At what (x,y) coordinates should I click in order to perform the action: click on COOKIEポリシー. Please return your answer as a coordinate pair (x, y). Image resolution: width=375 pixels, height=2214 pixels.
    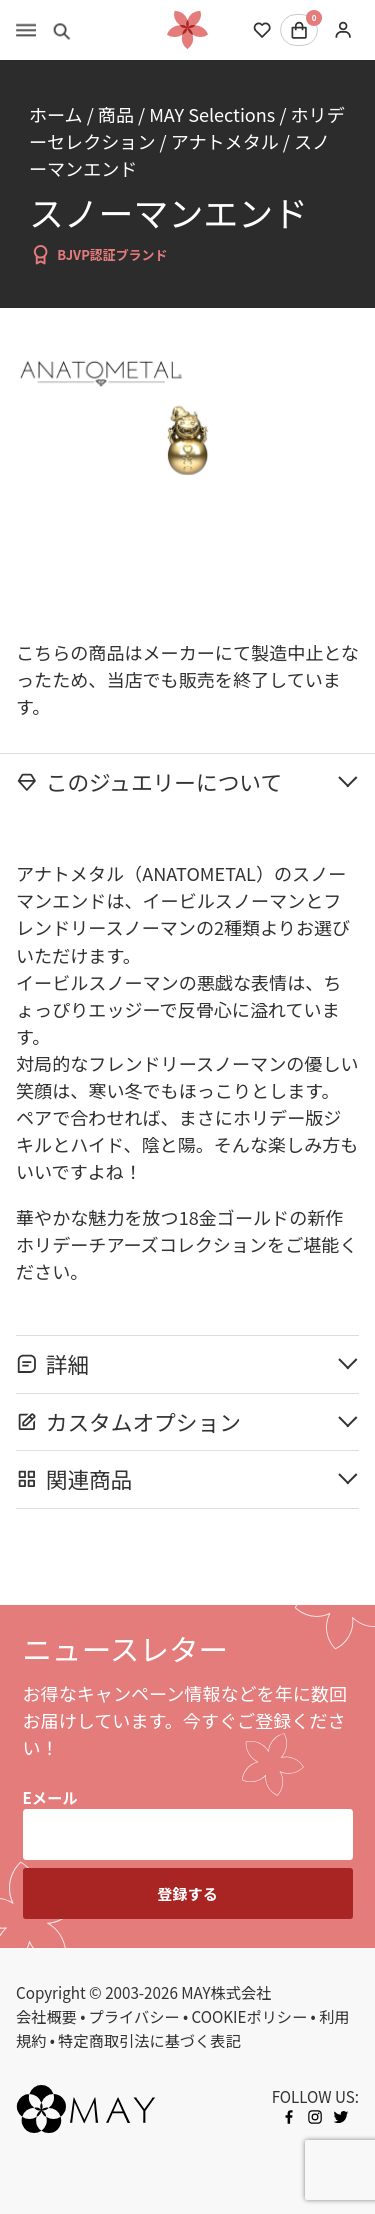
    Looking at the image, I should click on (250, 2016).